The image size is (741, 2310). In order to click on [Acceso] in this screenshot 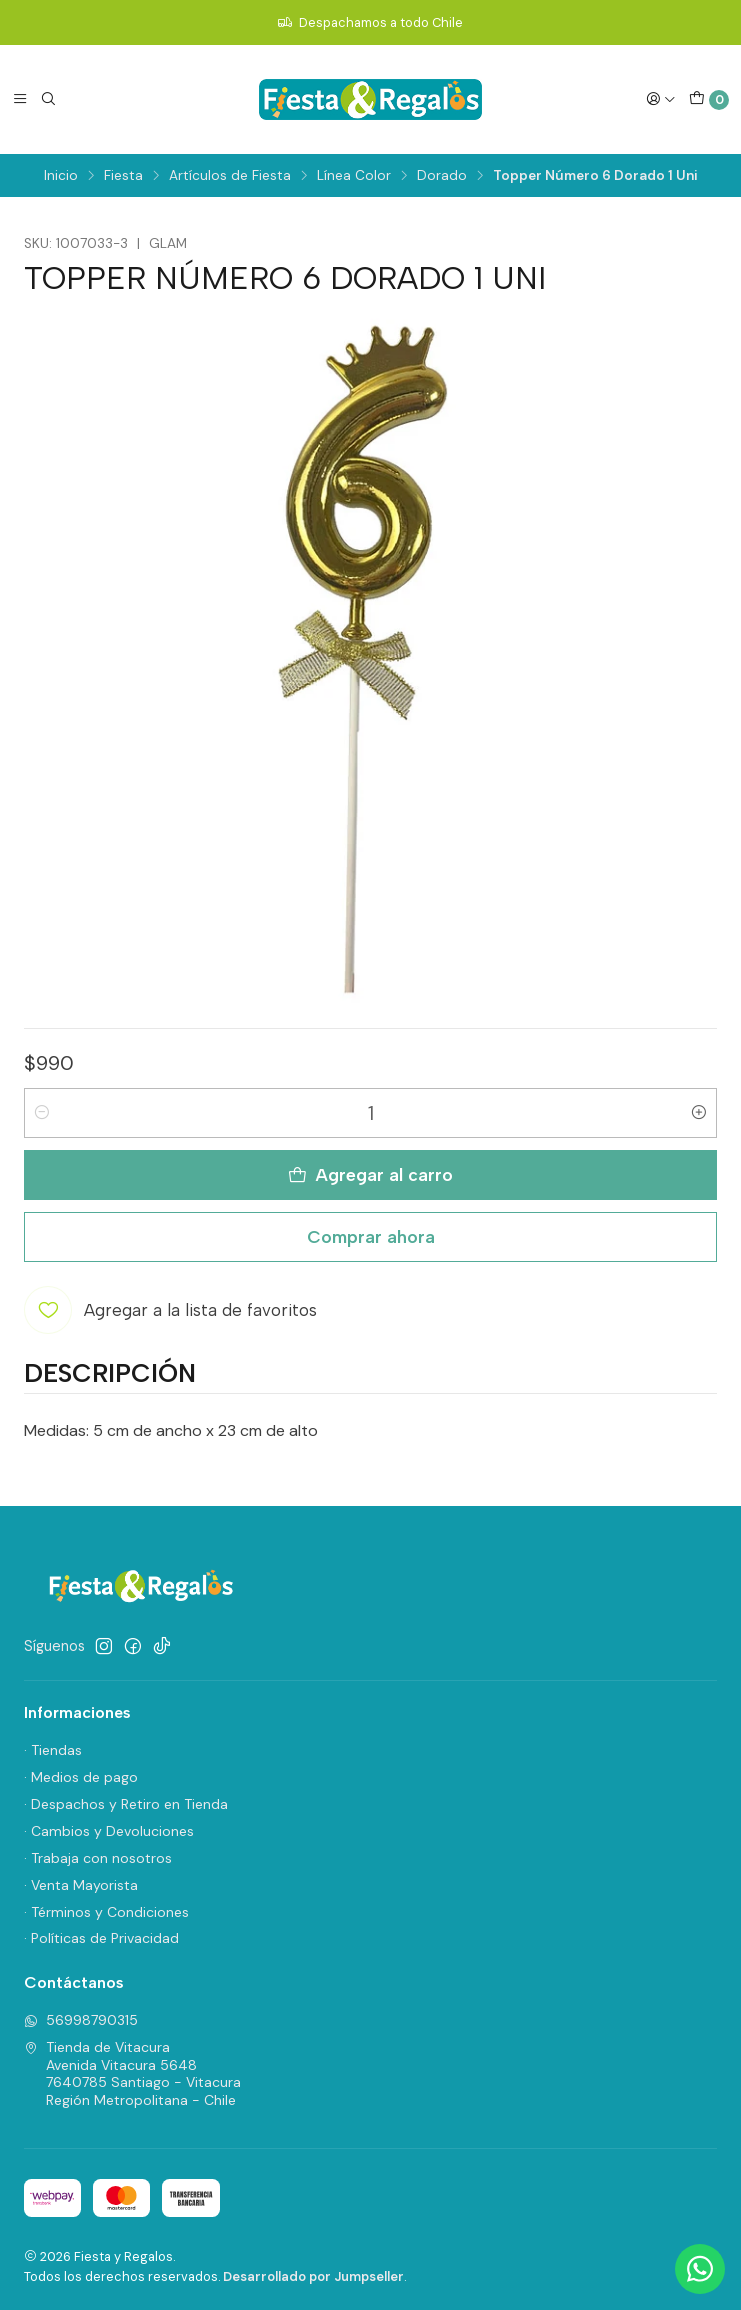, I will do `click(661, 99)`.